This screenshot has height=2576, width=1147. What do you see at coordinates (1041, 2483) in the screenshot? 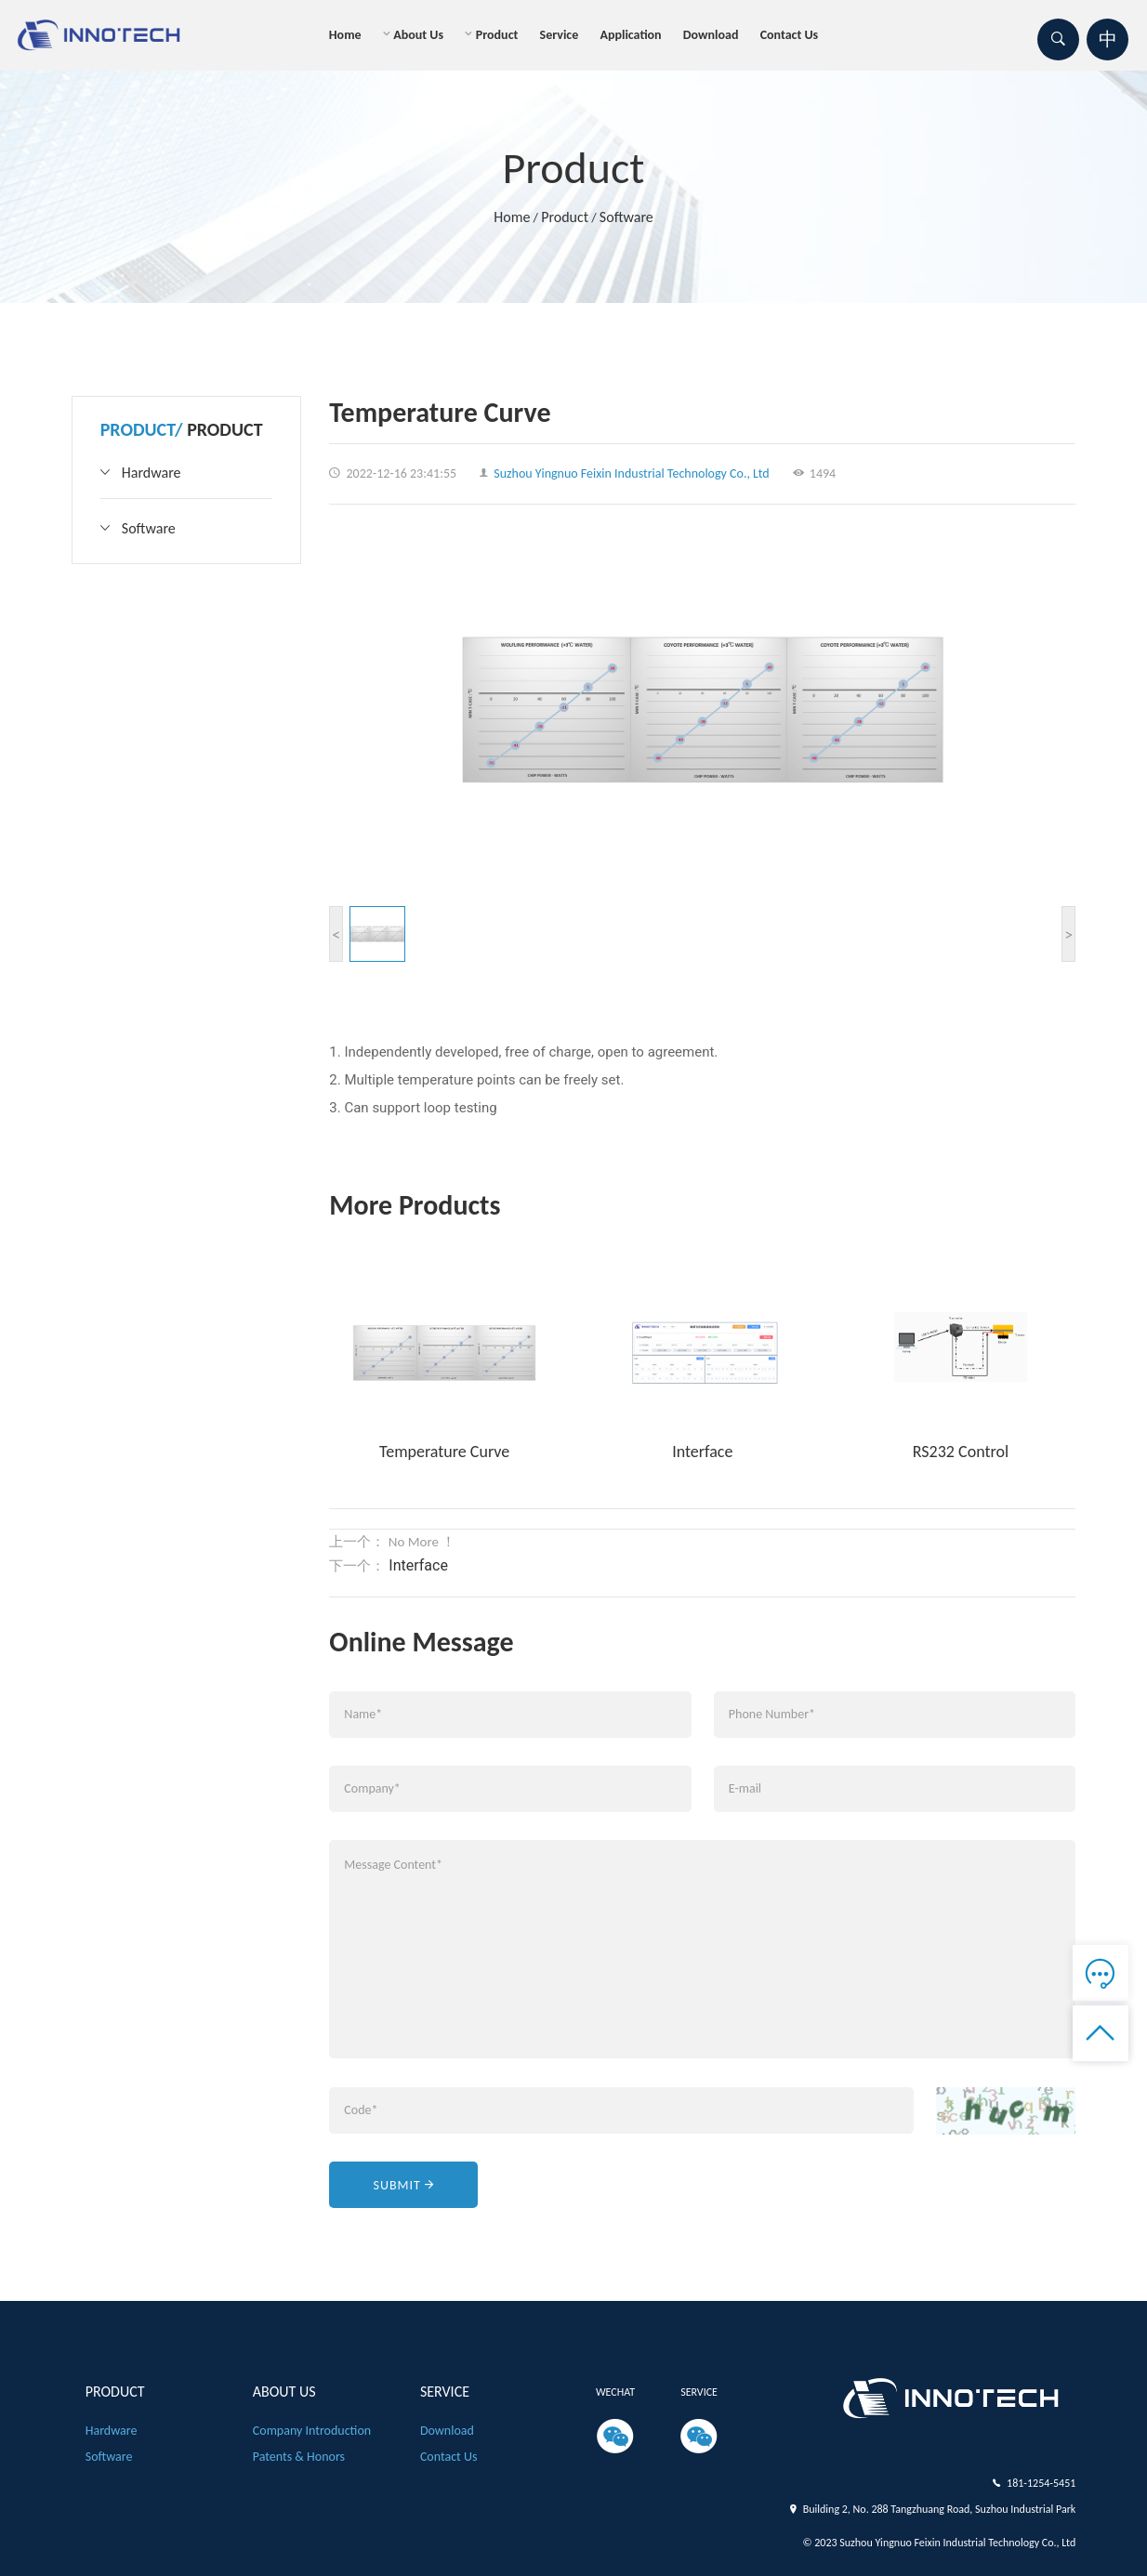
I see `181-1254-5451` at bounding box center [1041, 2483].